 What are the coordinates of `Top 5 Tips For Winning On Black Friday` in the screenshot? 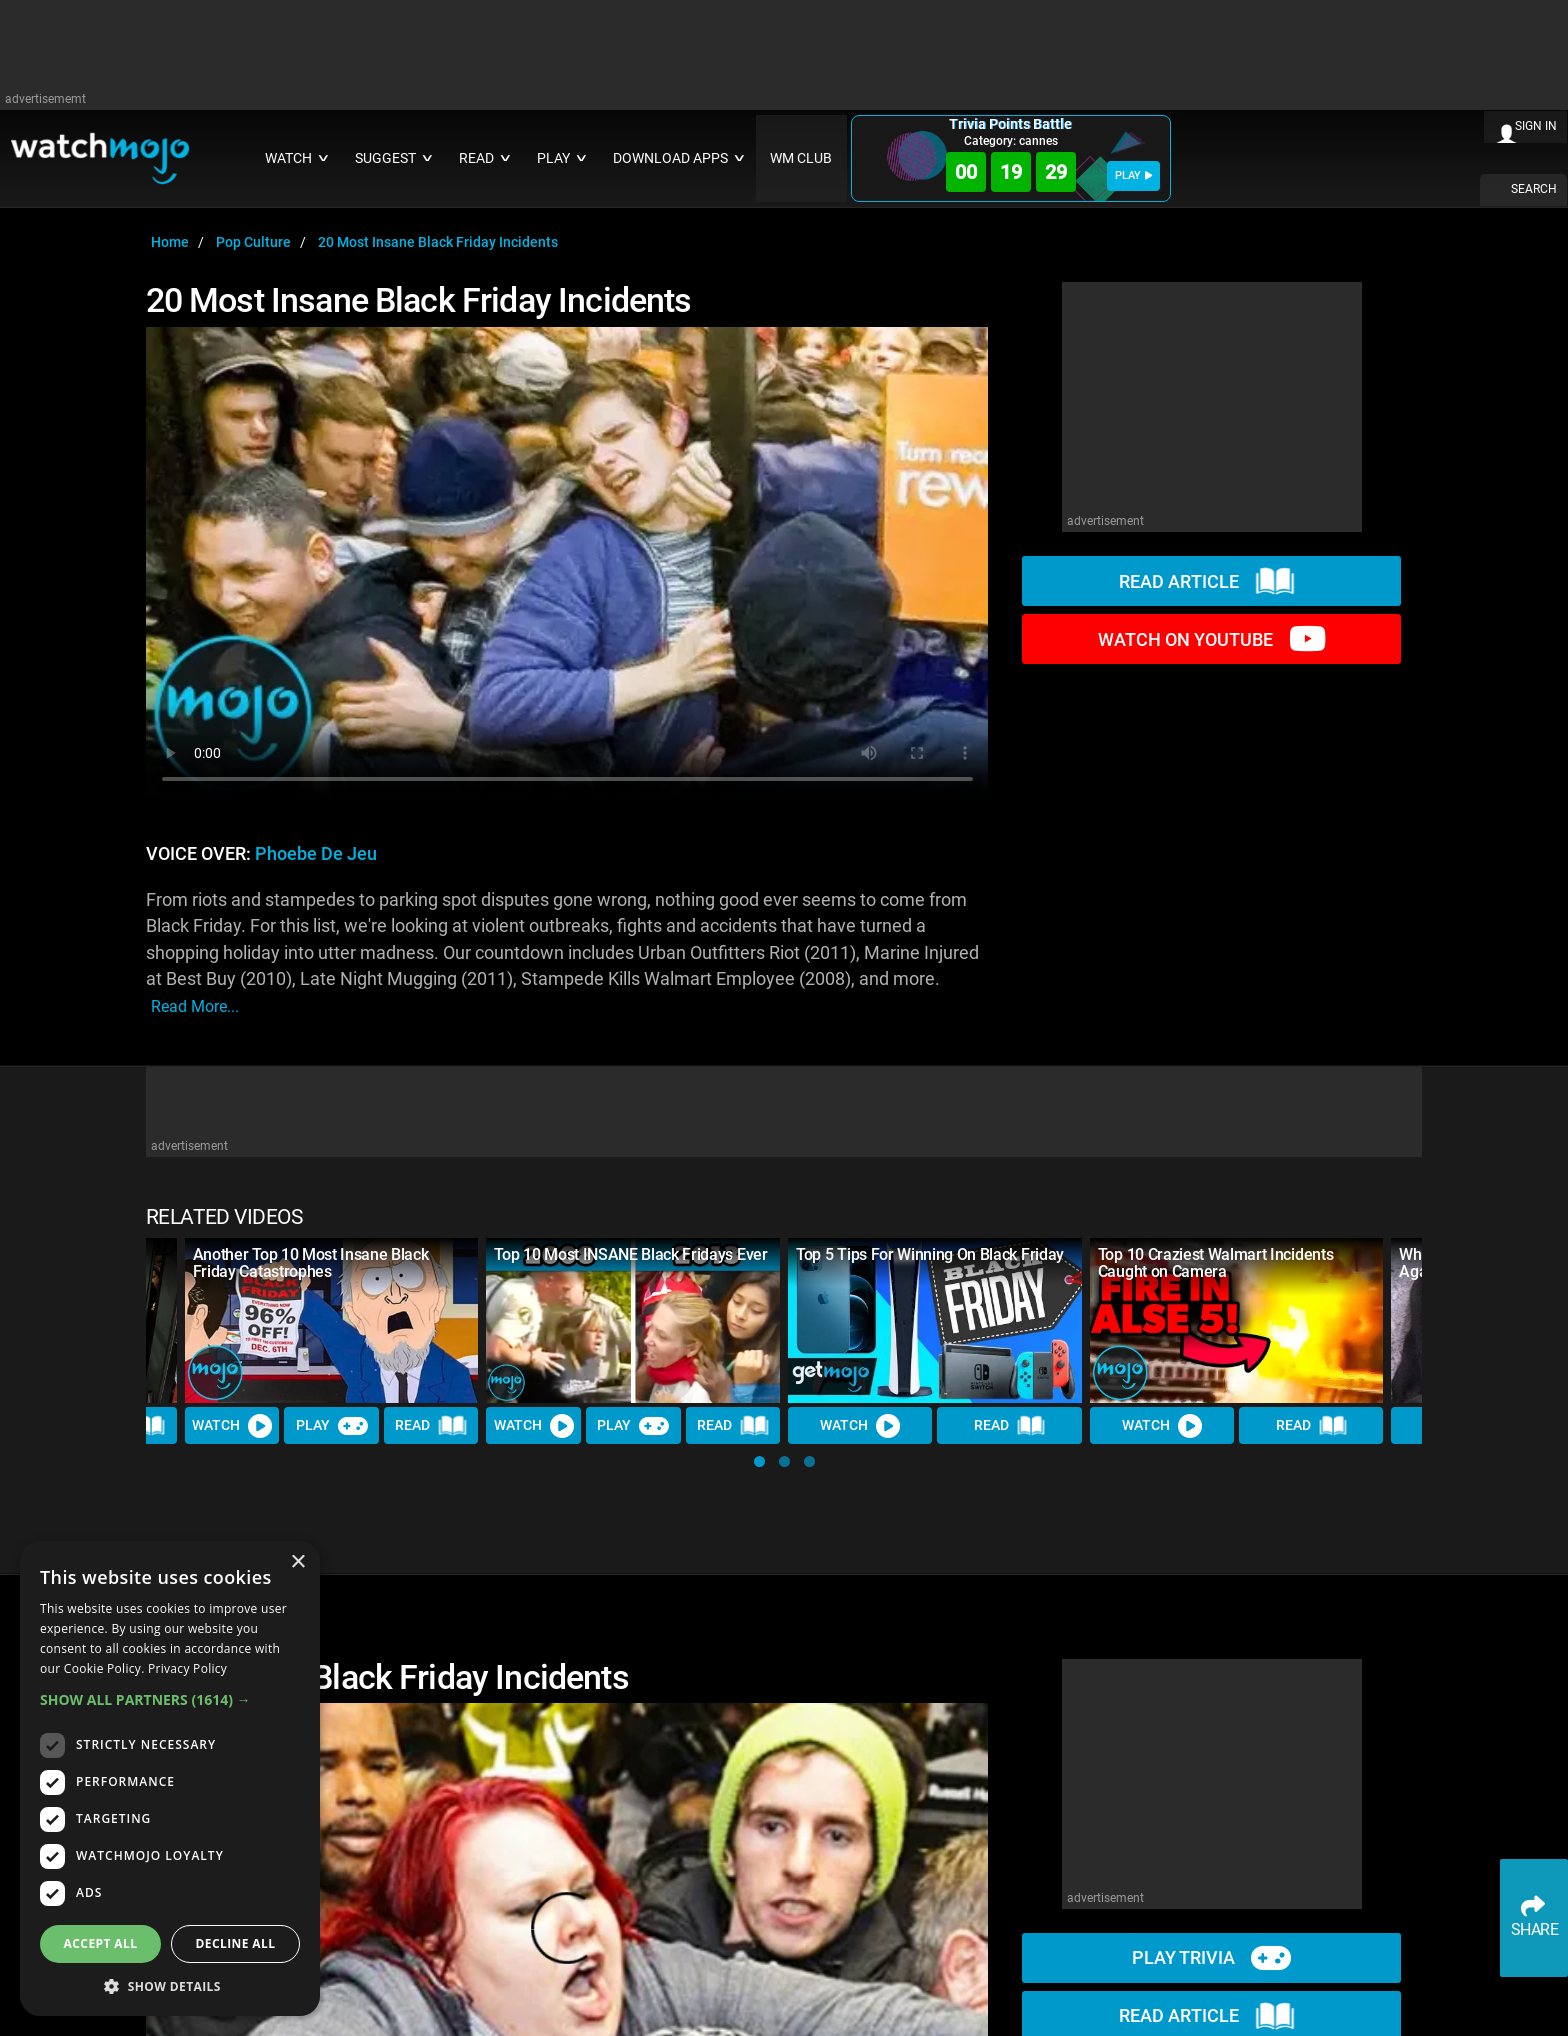 It's located at (930, 1254).